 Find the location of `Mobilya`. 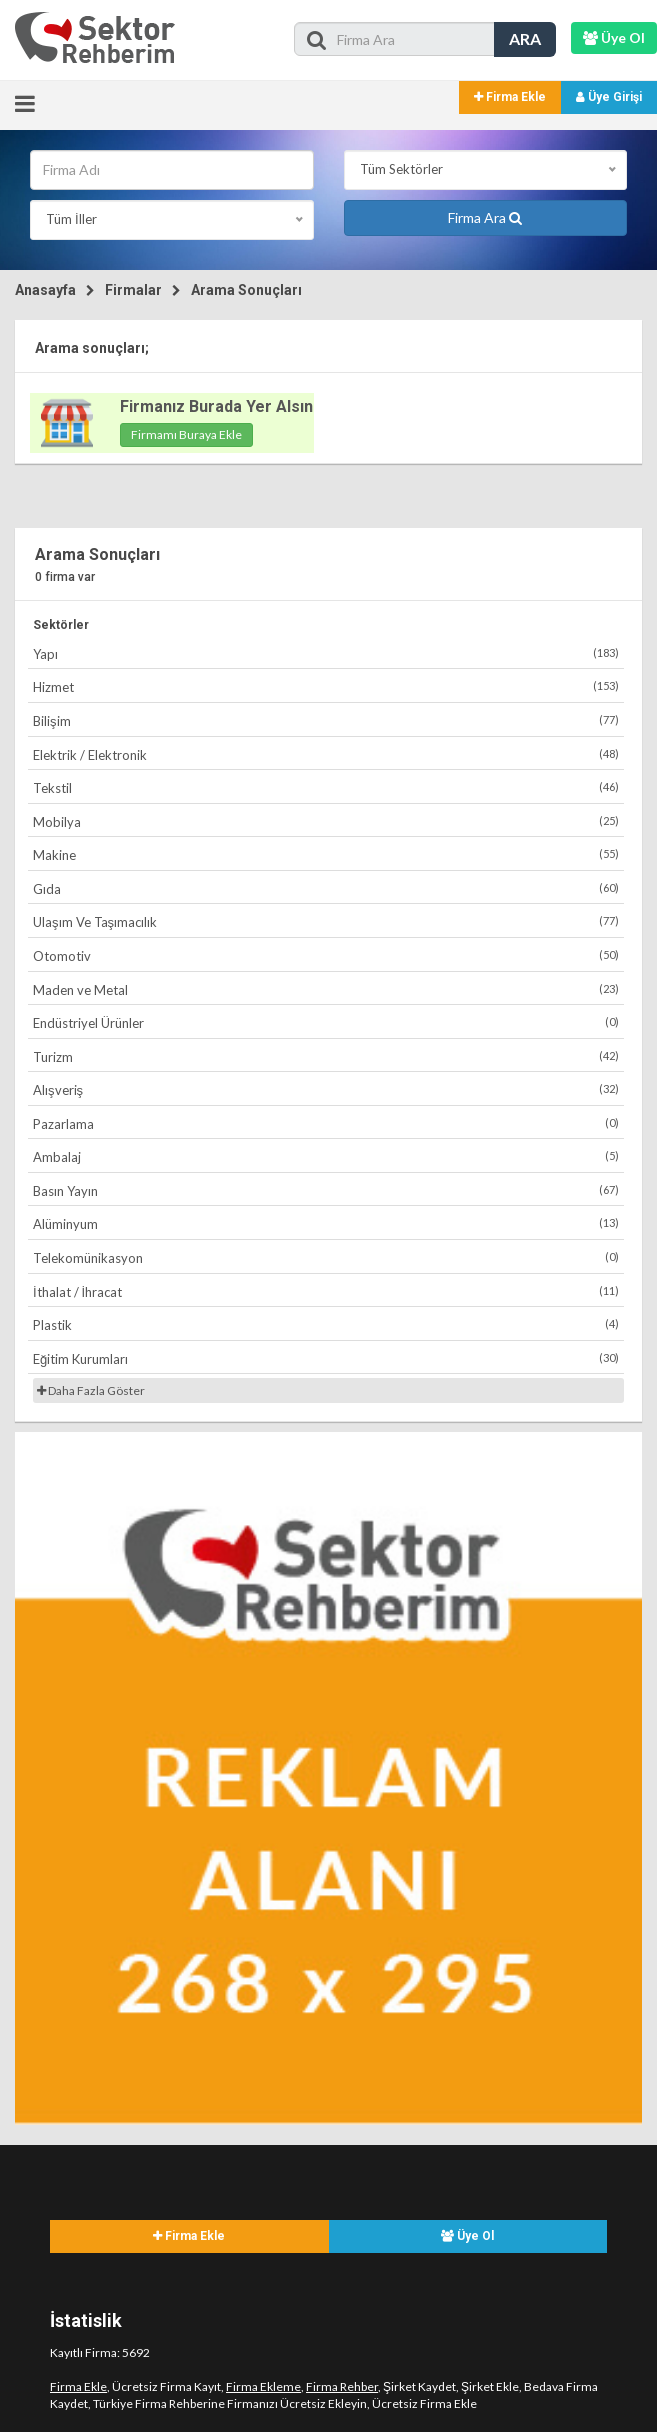

Mobilya is located at coordinates (326, 821).